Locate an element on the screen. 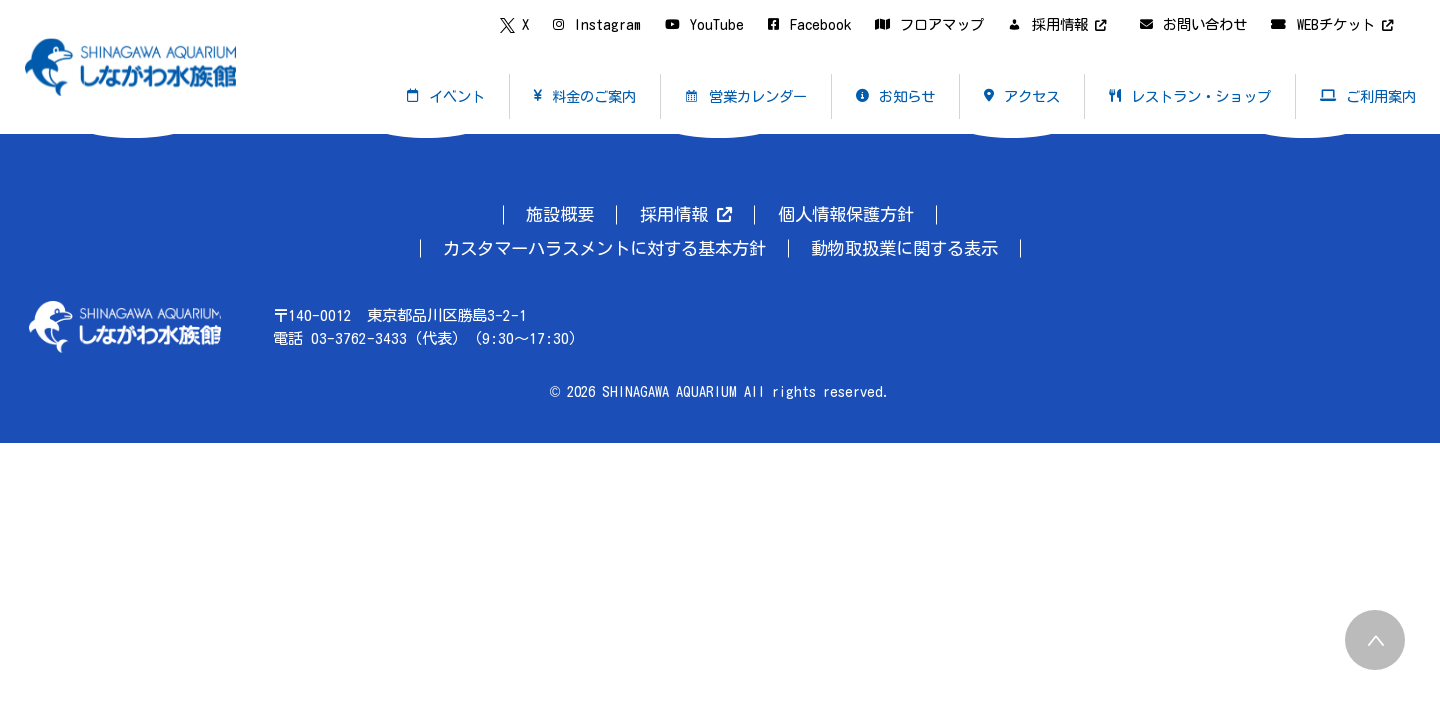  カスタマーハラスメントに対する基本方針 is located at coordinates (604, 248).